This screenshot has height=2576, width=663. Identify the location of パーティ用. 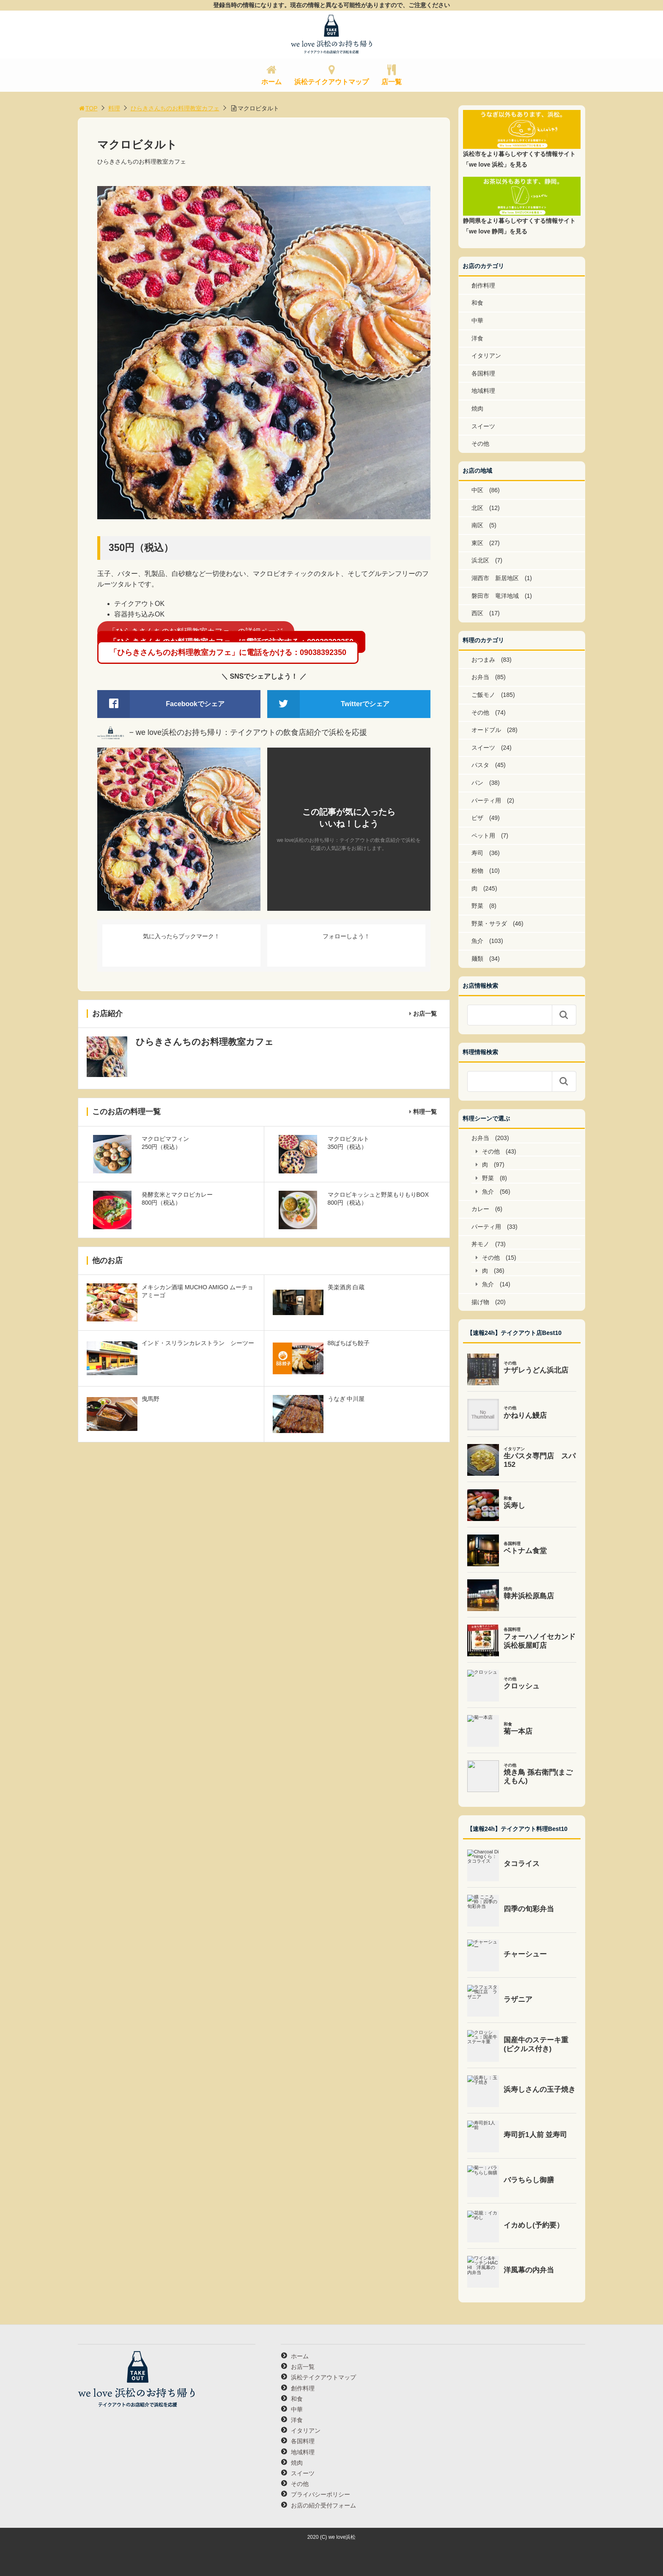
(486, 800).